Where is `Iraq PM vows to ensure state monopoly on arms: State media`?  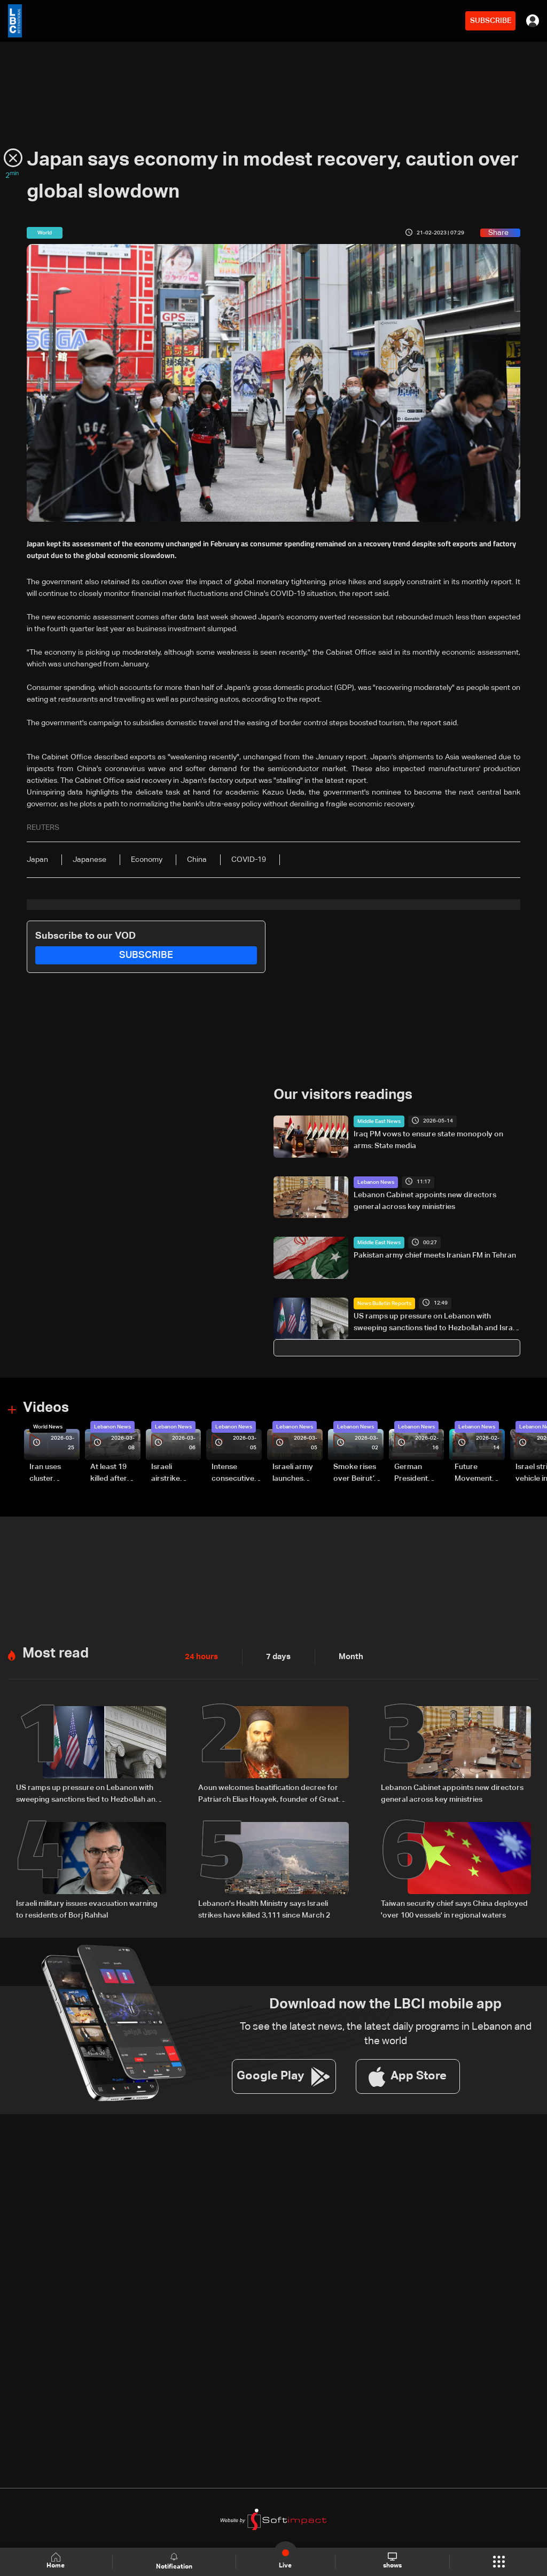 Iraq PM vows to ensure state monopoly on arms: State media is located at coordinates (428, 1140).